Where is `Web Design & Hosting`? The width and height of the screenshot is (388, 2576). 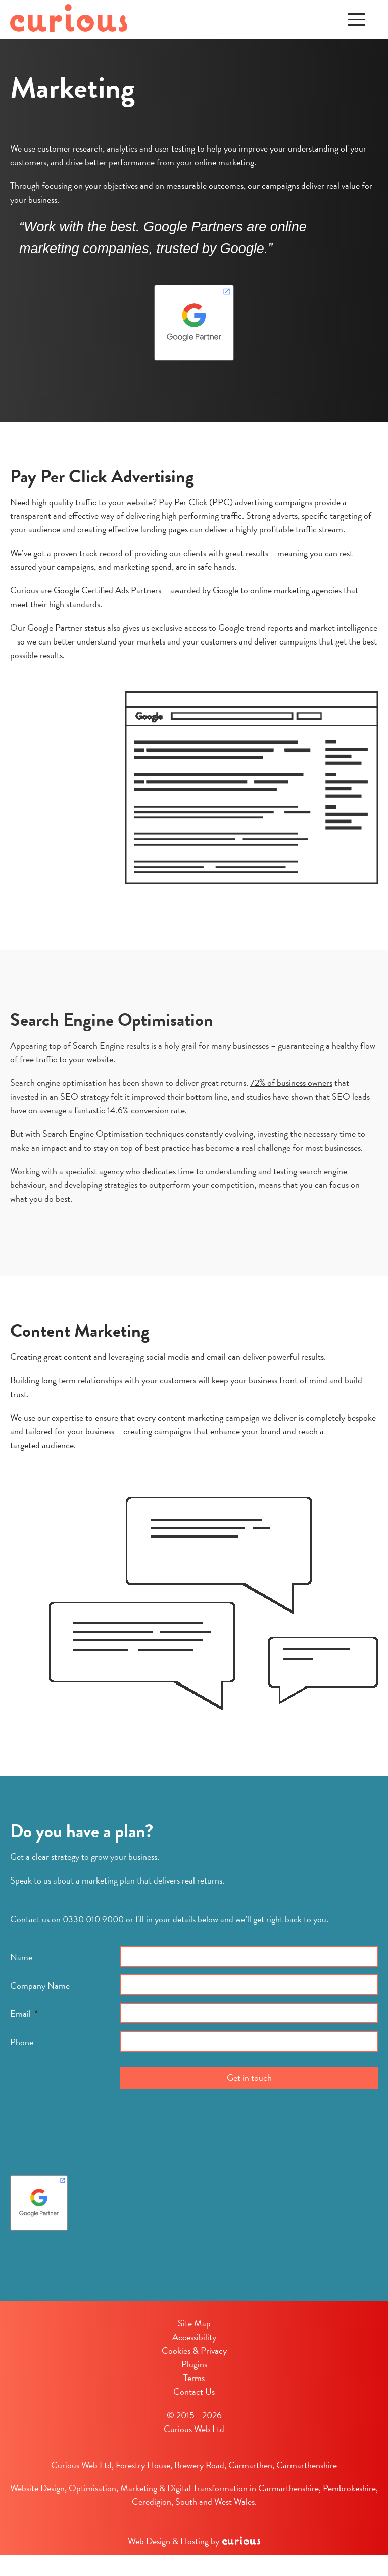
Web Design & Hosting is located at coordinates (168, 2541).